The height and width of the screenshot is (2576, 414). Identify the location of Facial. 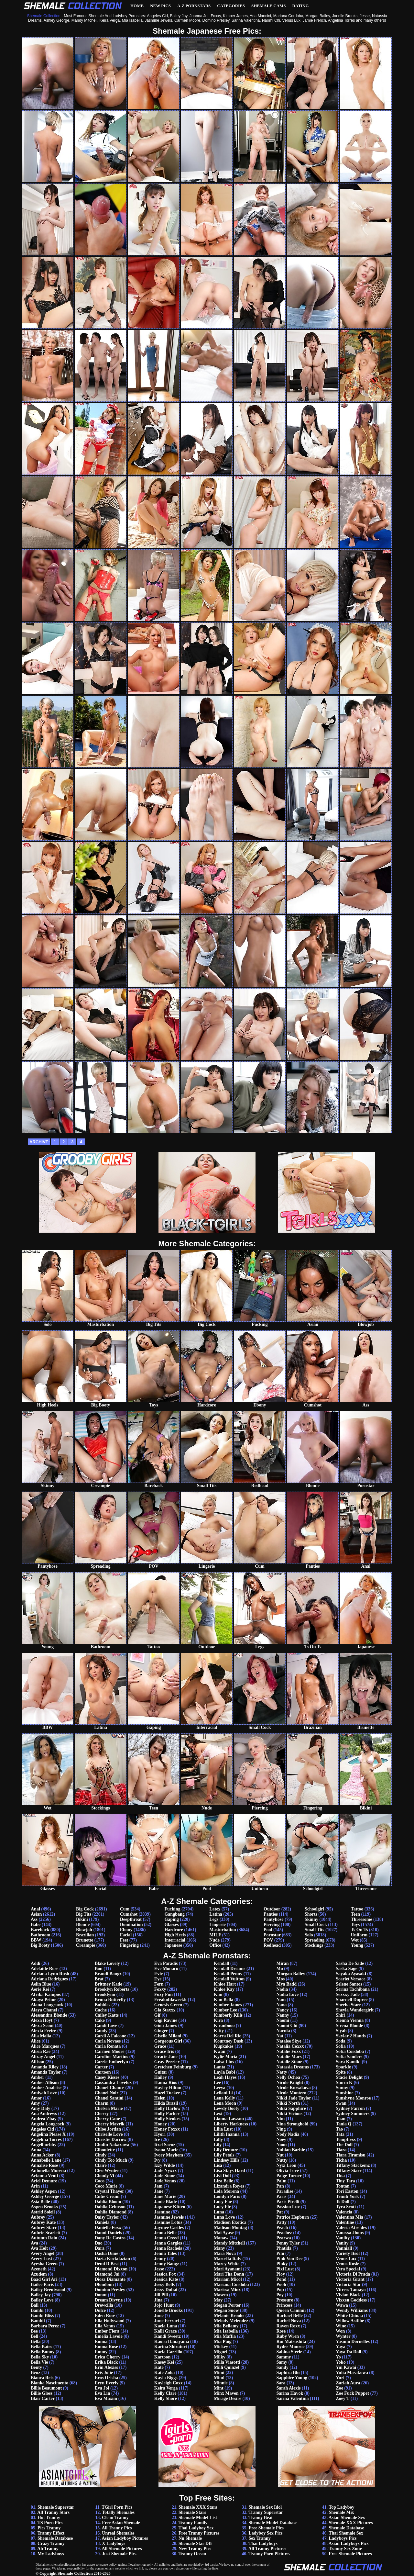
(126, 1934).